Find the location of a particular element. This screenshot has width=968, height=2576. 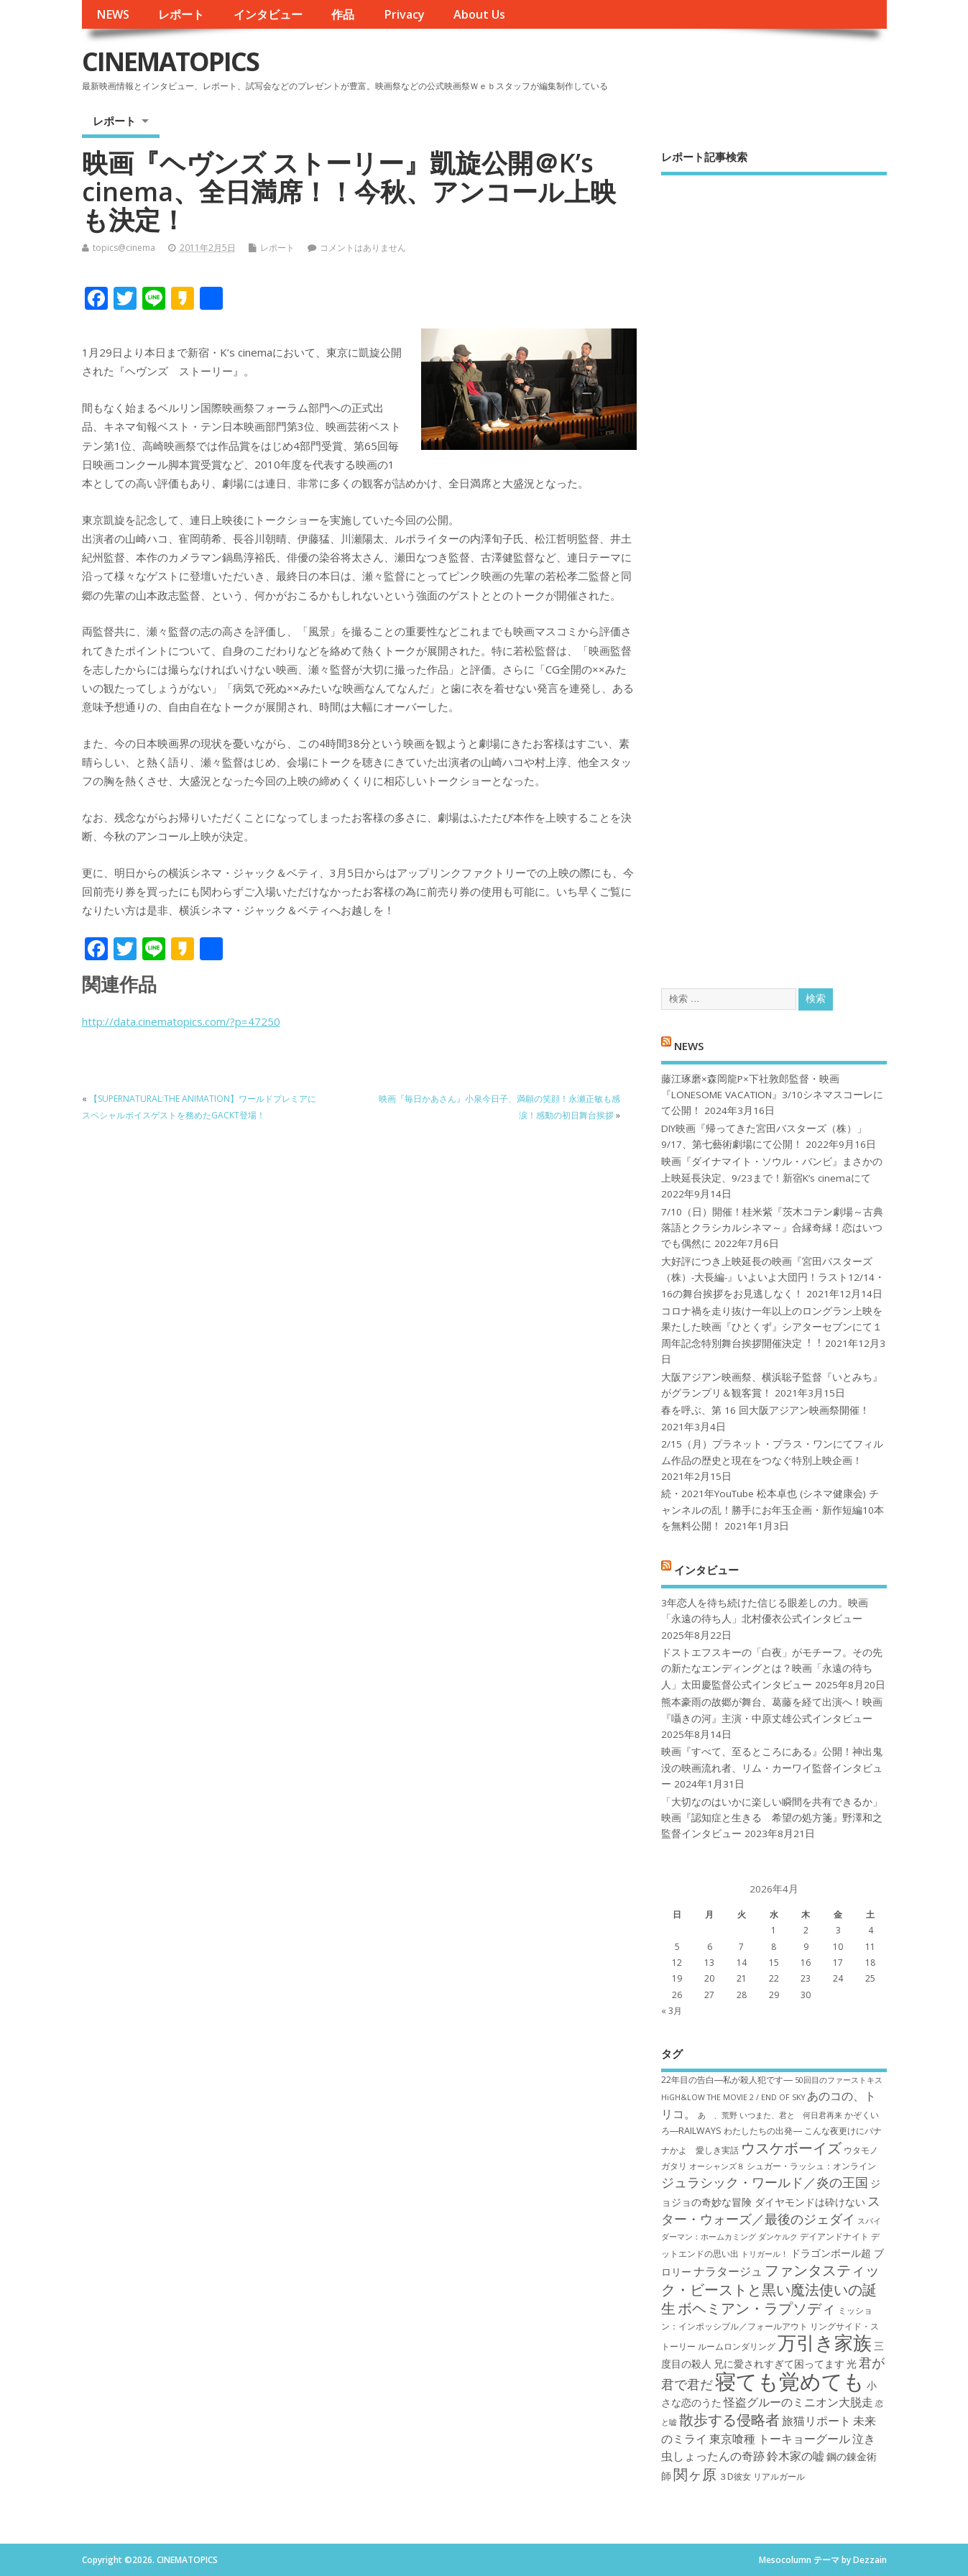

topics@cinema is located at coordinates (124, 248).